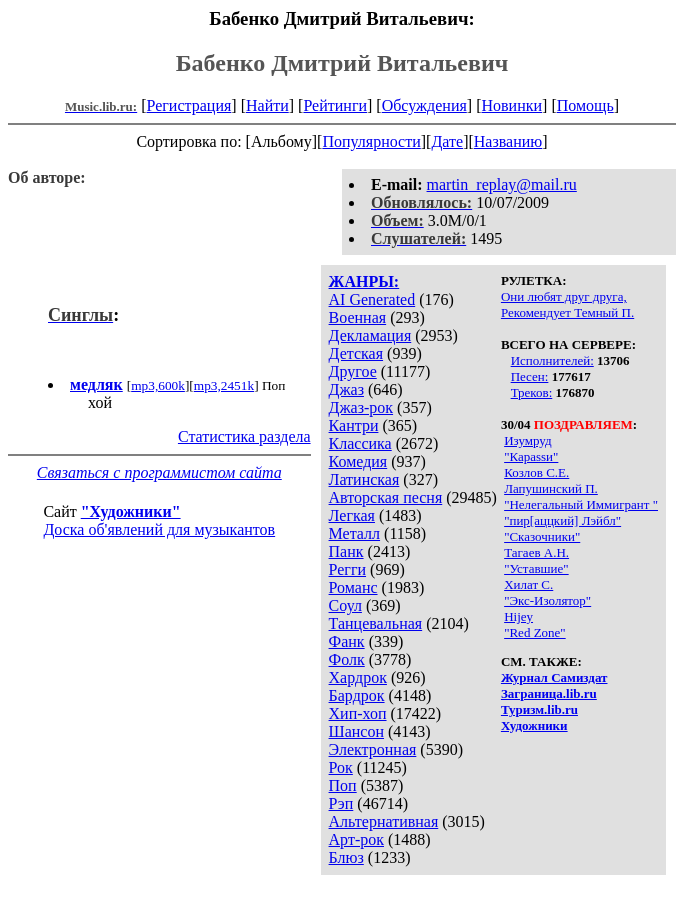  I want to click on Хилат С., so click(528, 584).